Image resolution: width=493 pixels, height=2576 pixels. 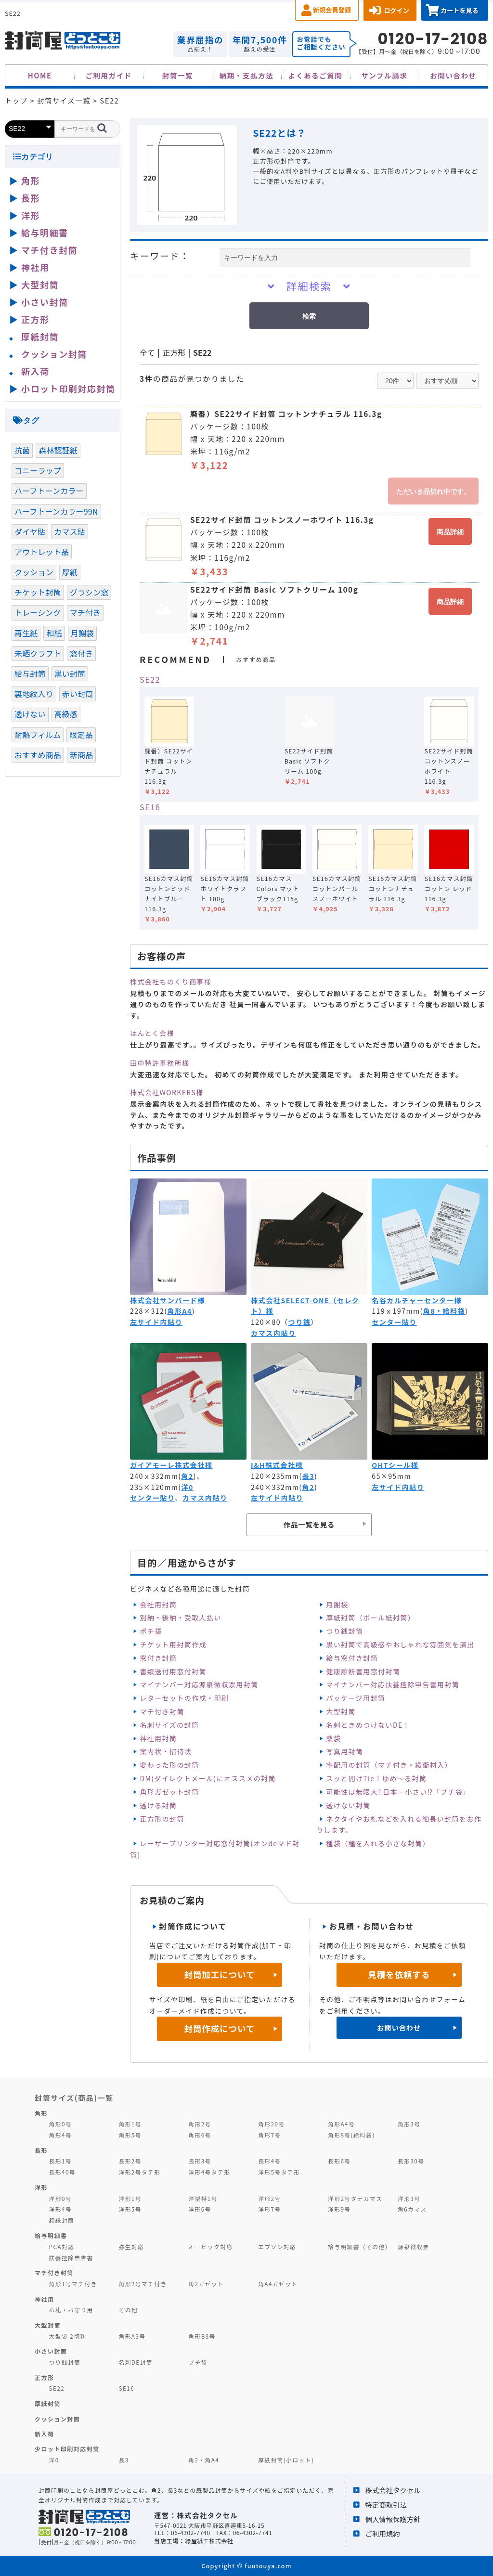 I want to click on クッション封筒, so click(x=54, y=354).